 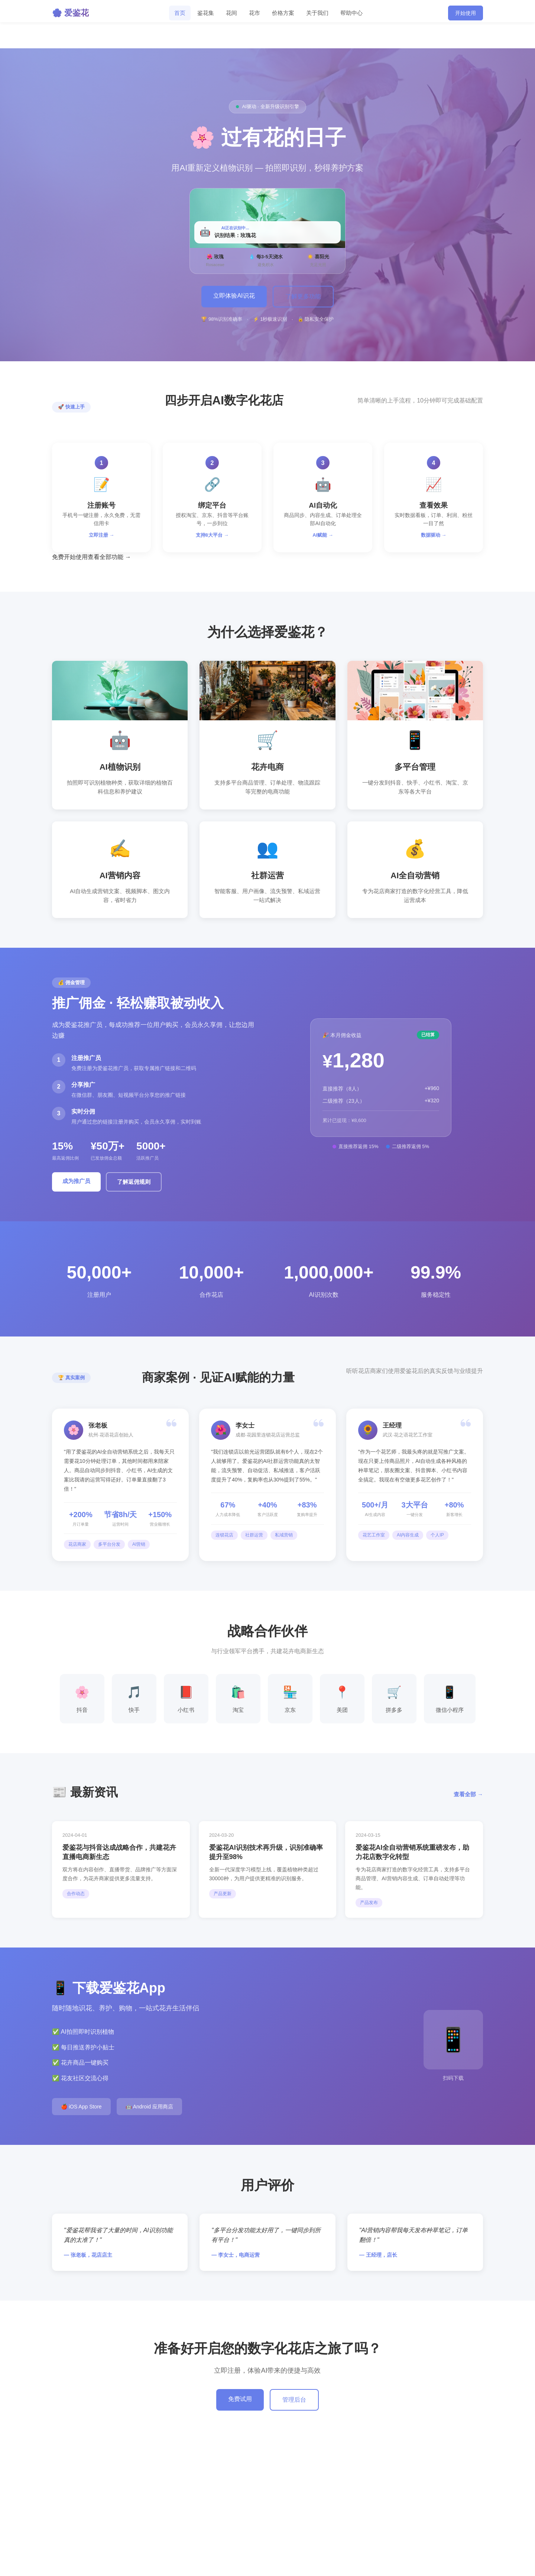 What do you see at coordinates (351, 13) in the screenshot?
I see `帮助中心` at bounding box center [351, 13].